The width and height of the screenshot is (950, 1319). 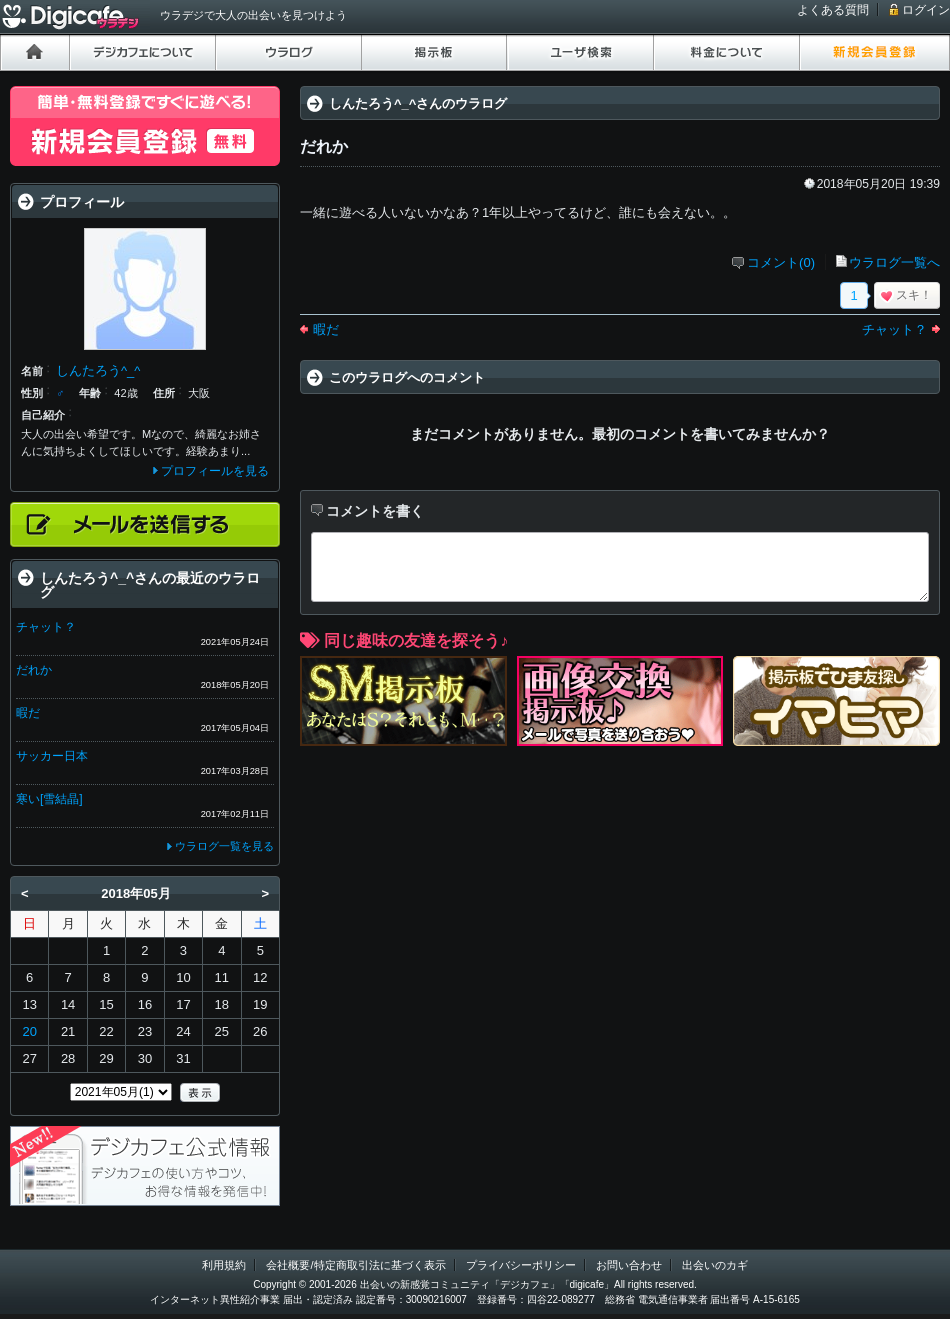 What do you see at coordinates (326, 329) in the screenshot?
I see `暇だ` at bounding box center [326, 329].